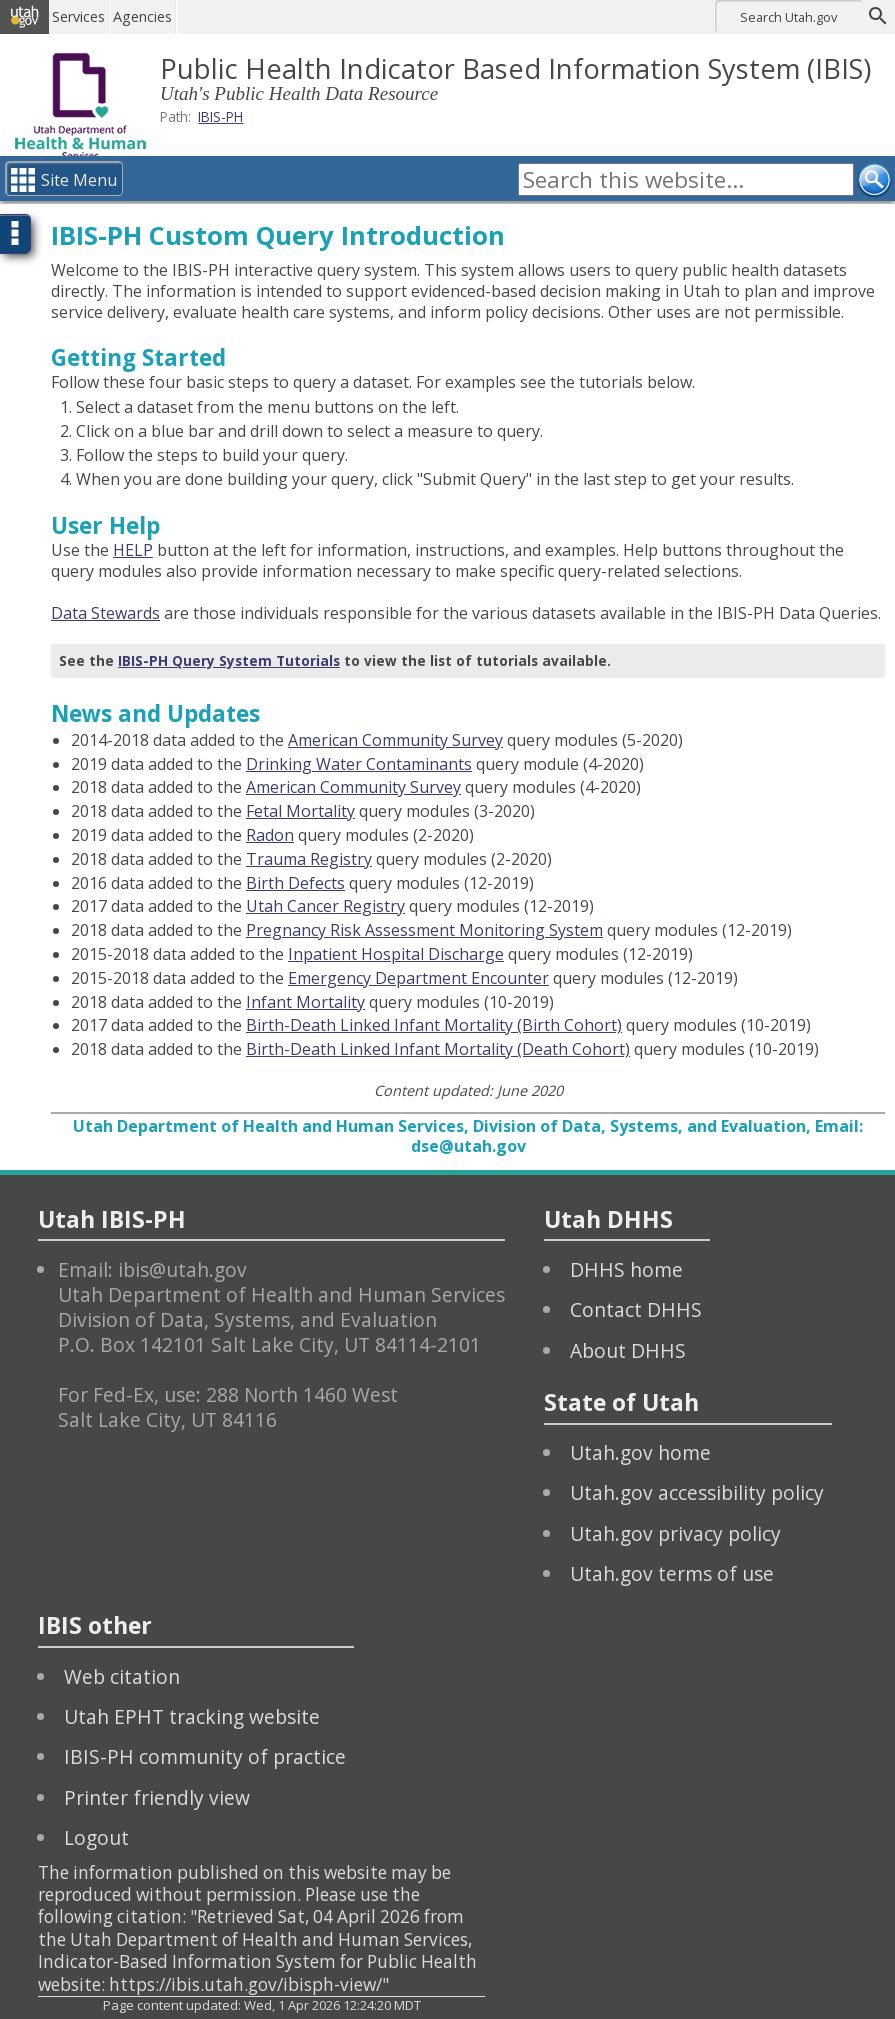  Describe the element at coordinates (105, 613) in the screenshot. I see `Data Stewards` at that location.